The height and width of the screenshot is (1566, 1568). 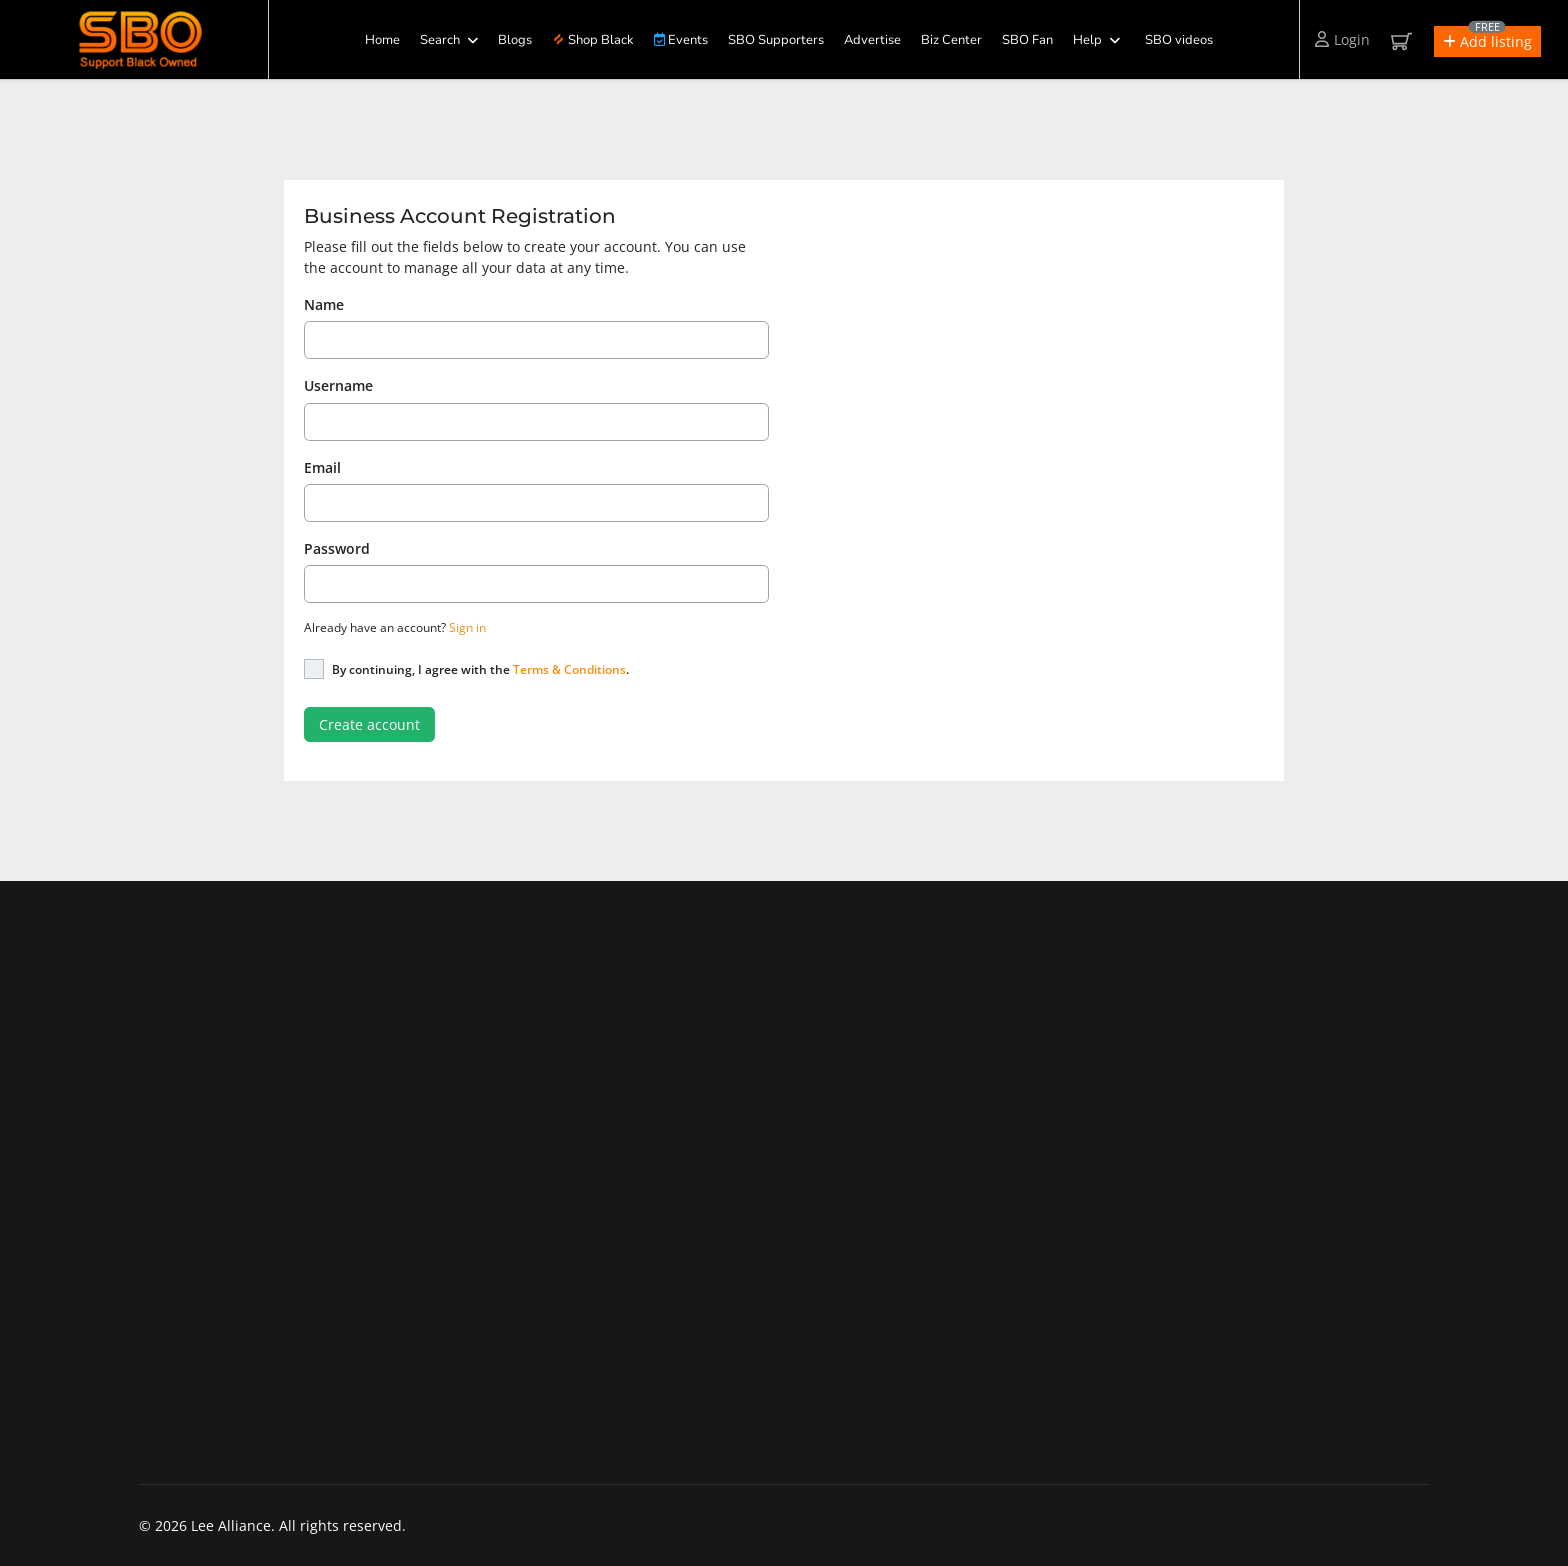 What do you see at coordinates (338, 385) in the screenshot?
I see `Username` at bounding box center [338, 385].